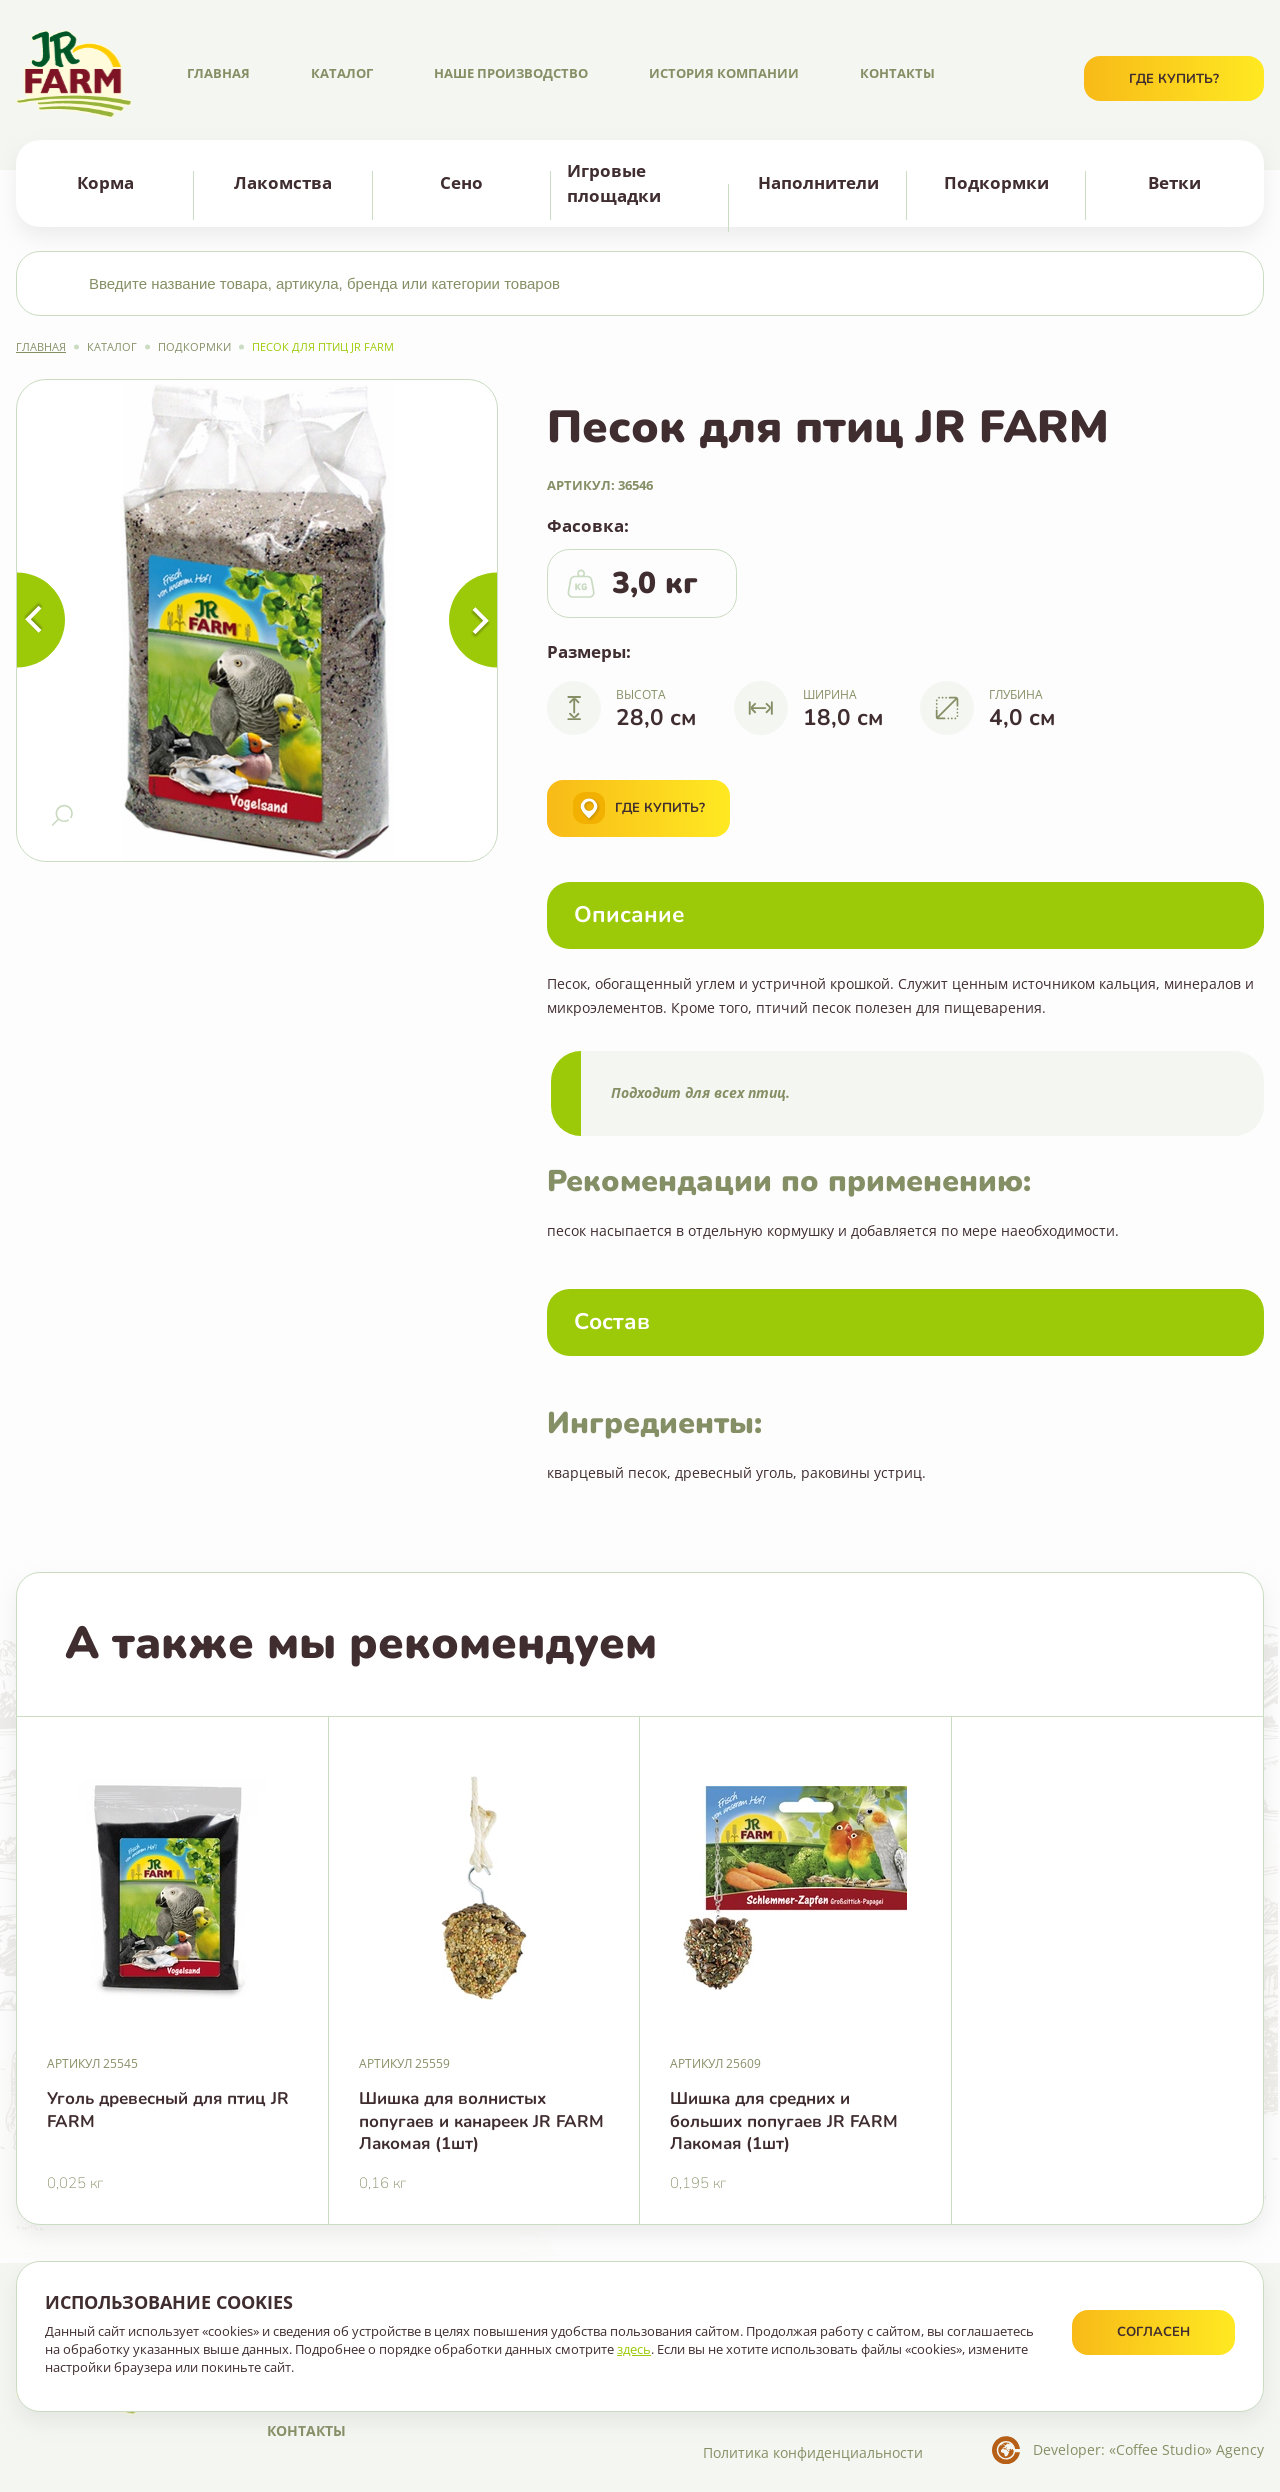  What do you see at coordinates (1174, 182) in the screenshot?
I see `Ветки` at bounding box center [1174, 182].